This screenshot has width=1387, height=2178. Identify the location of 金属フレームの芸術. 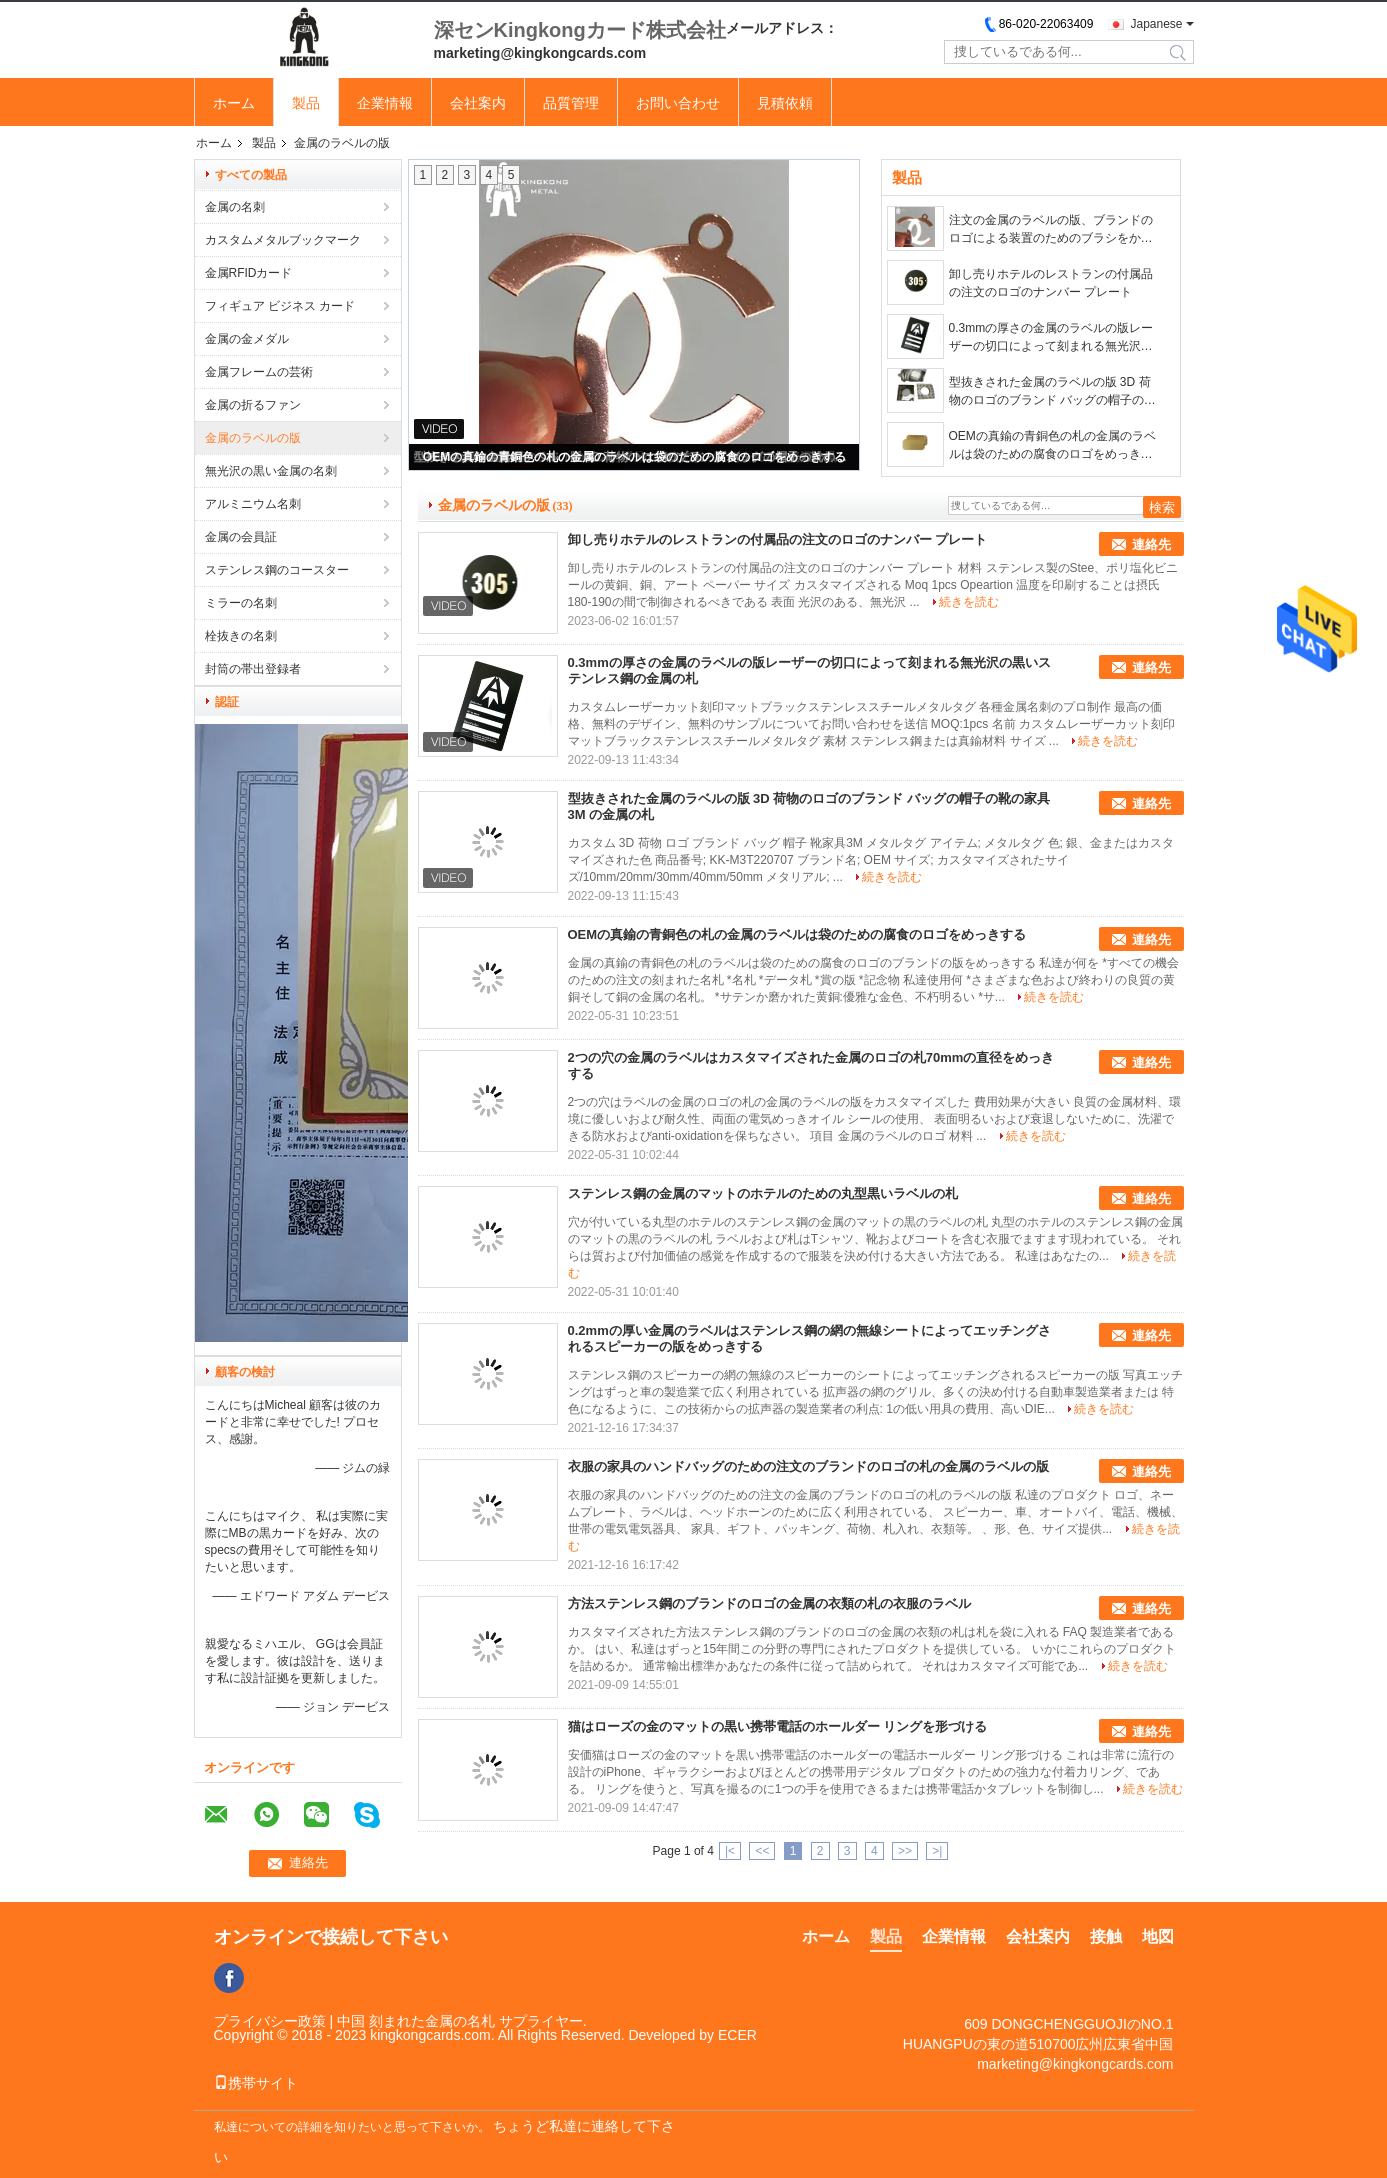
(259, 372).